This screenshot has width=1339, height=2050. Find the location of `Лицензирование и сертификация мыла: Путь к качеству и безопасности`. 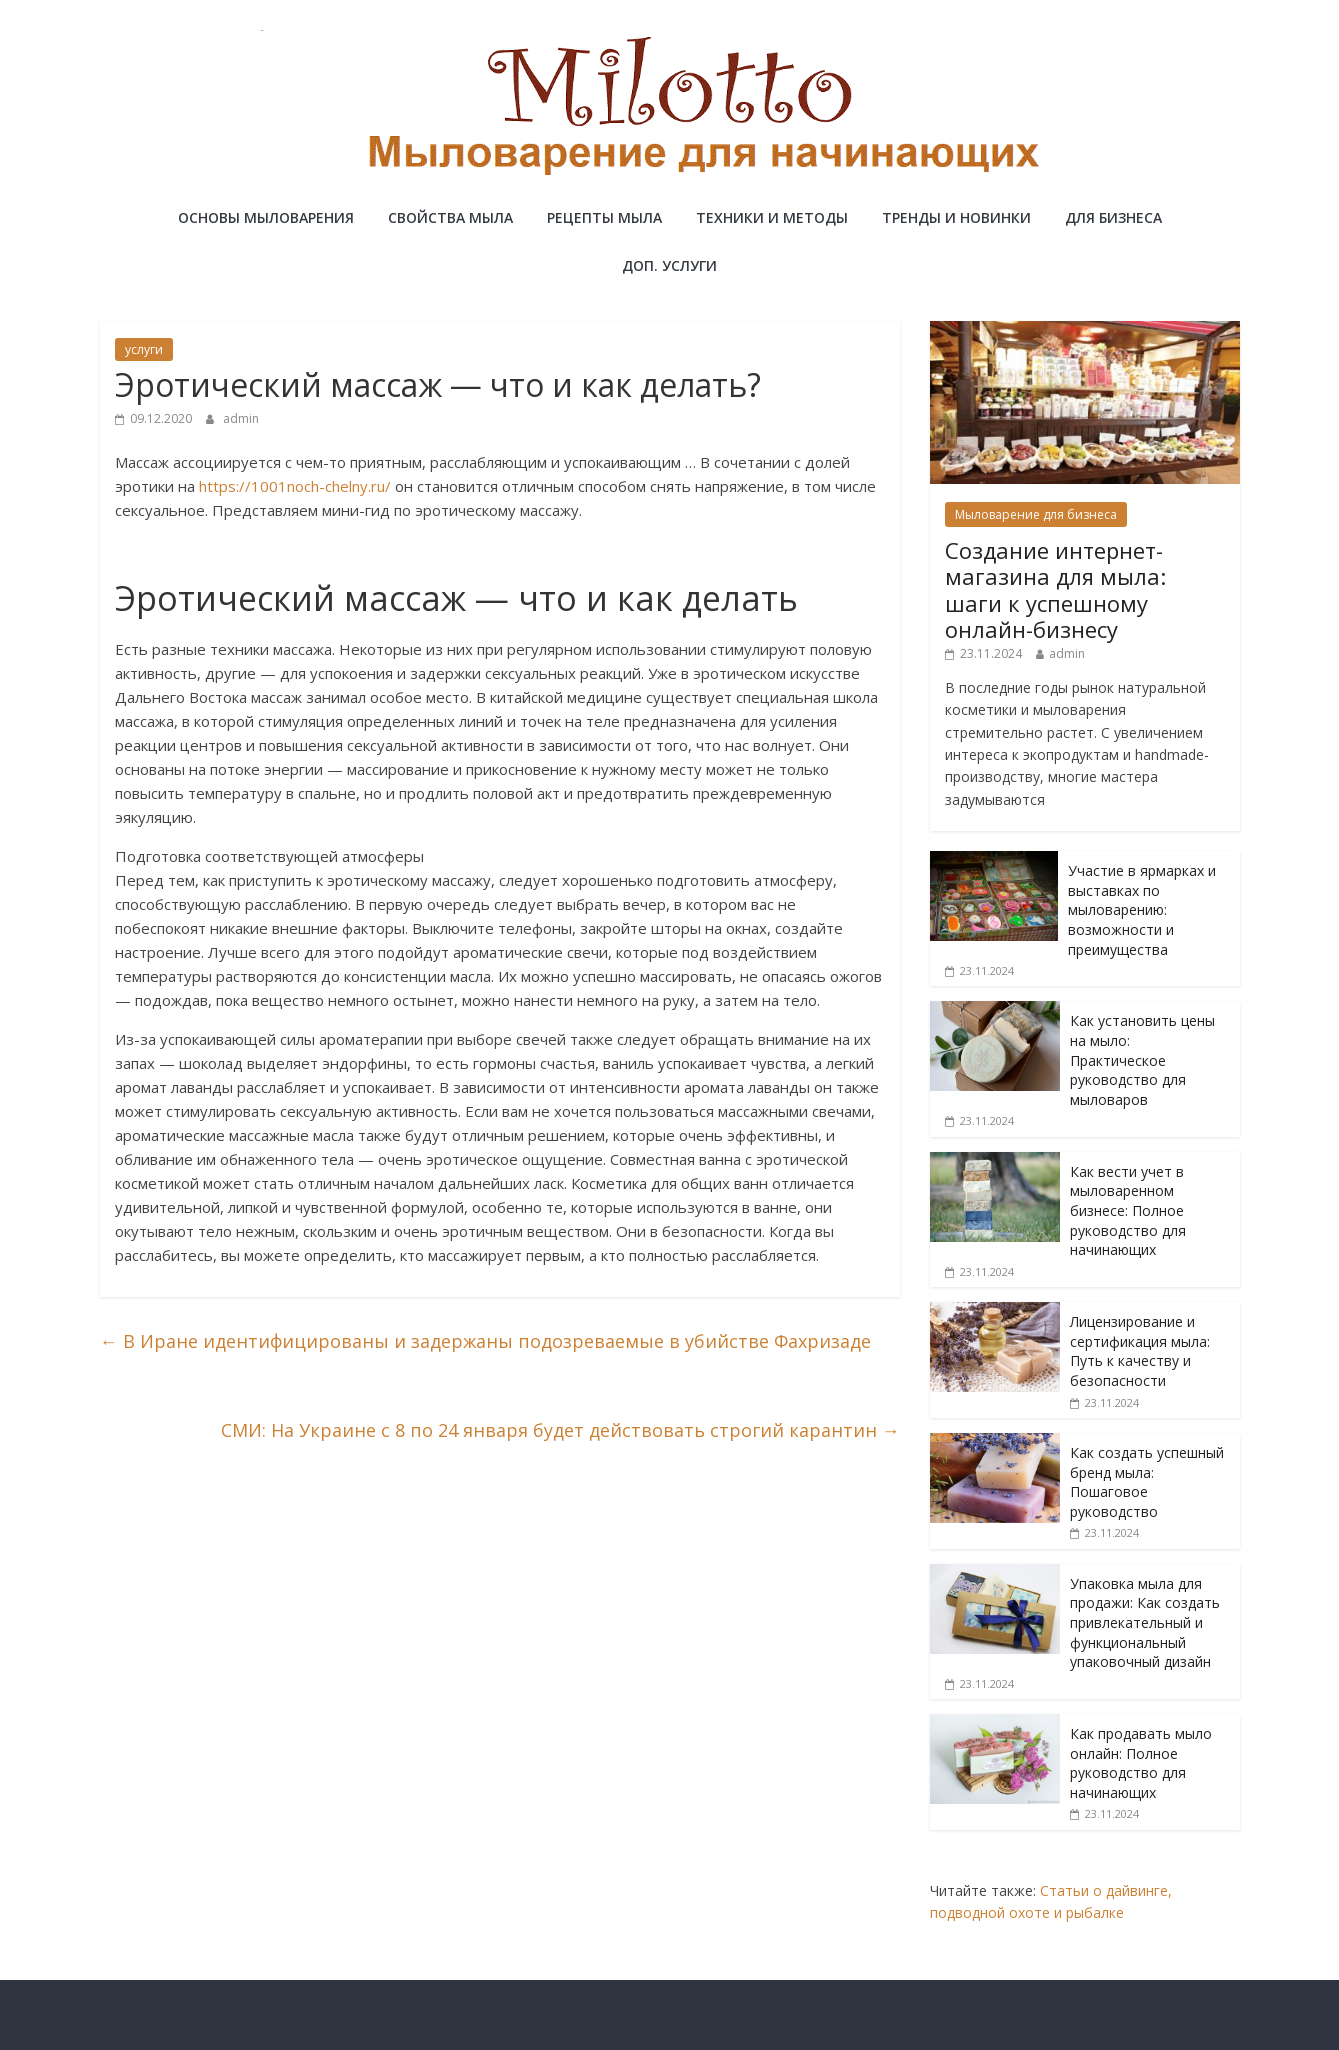

Лицензирование и сертификация мыла: Путь к качеству и безопасности is located at coordinates (1140, 1351).